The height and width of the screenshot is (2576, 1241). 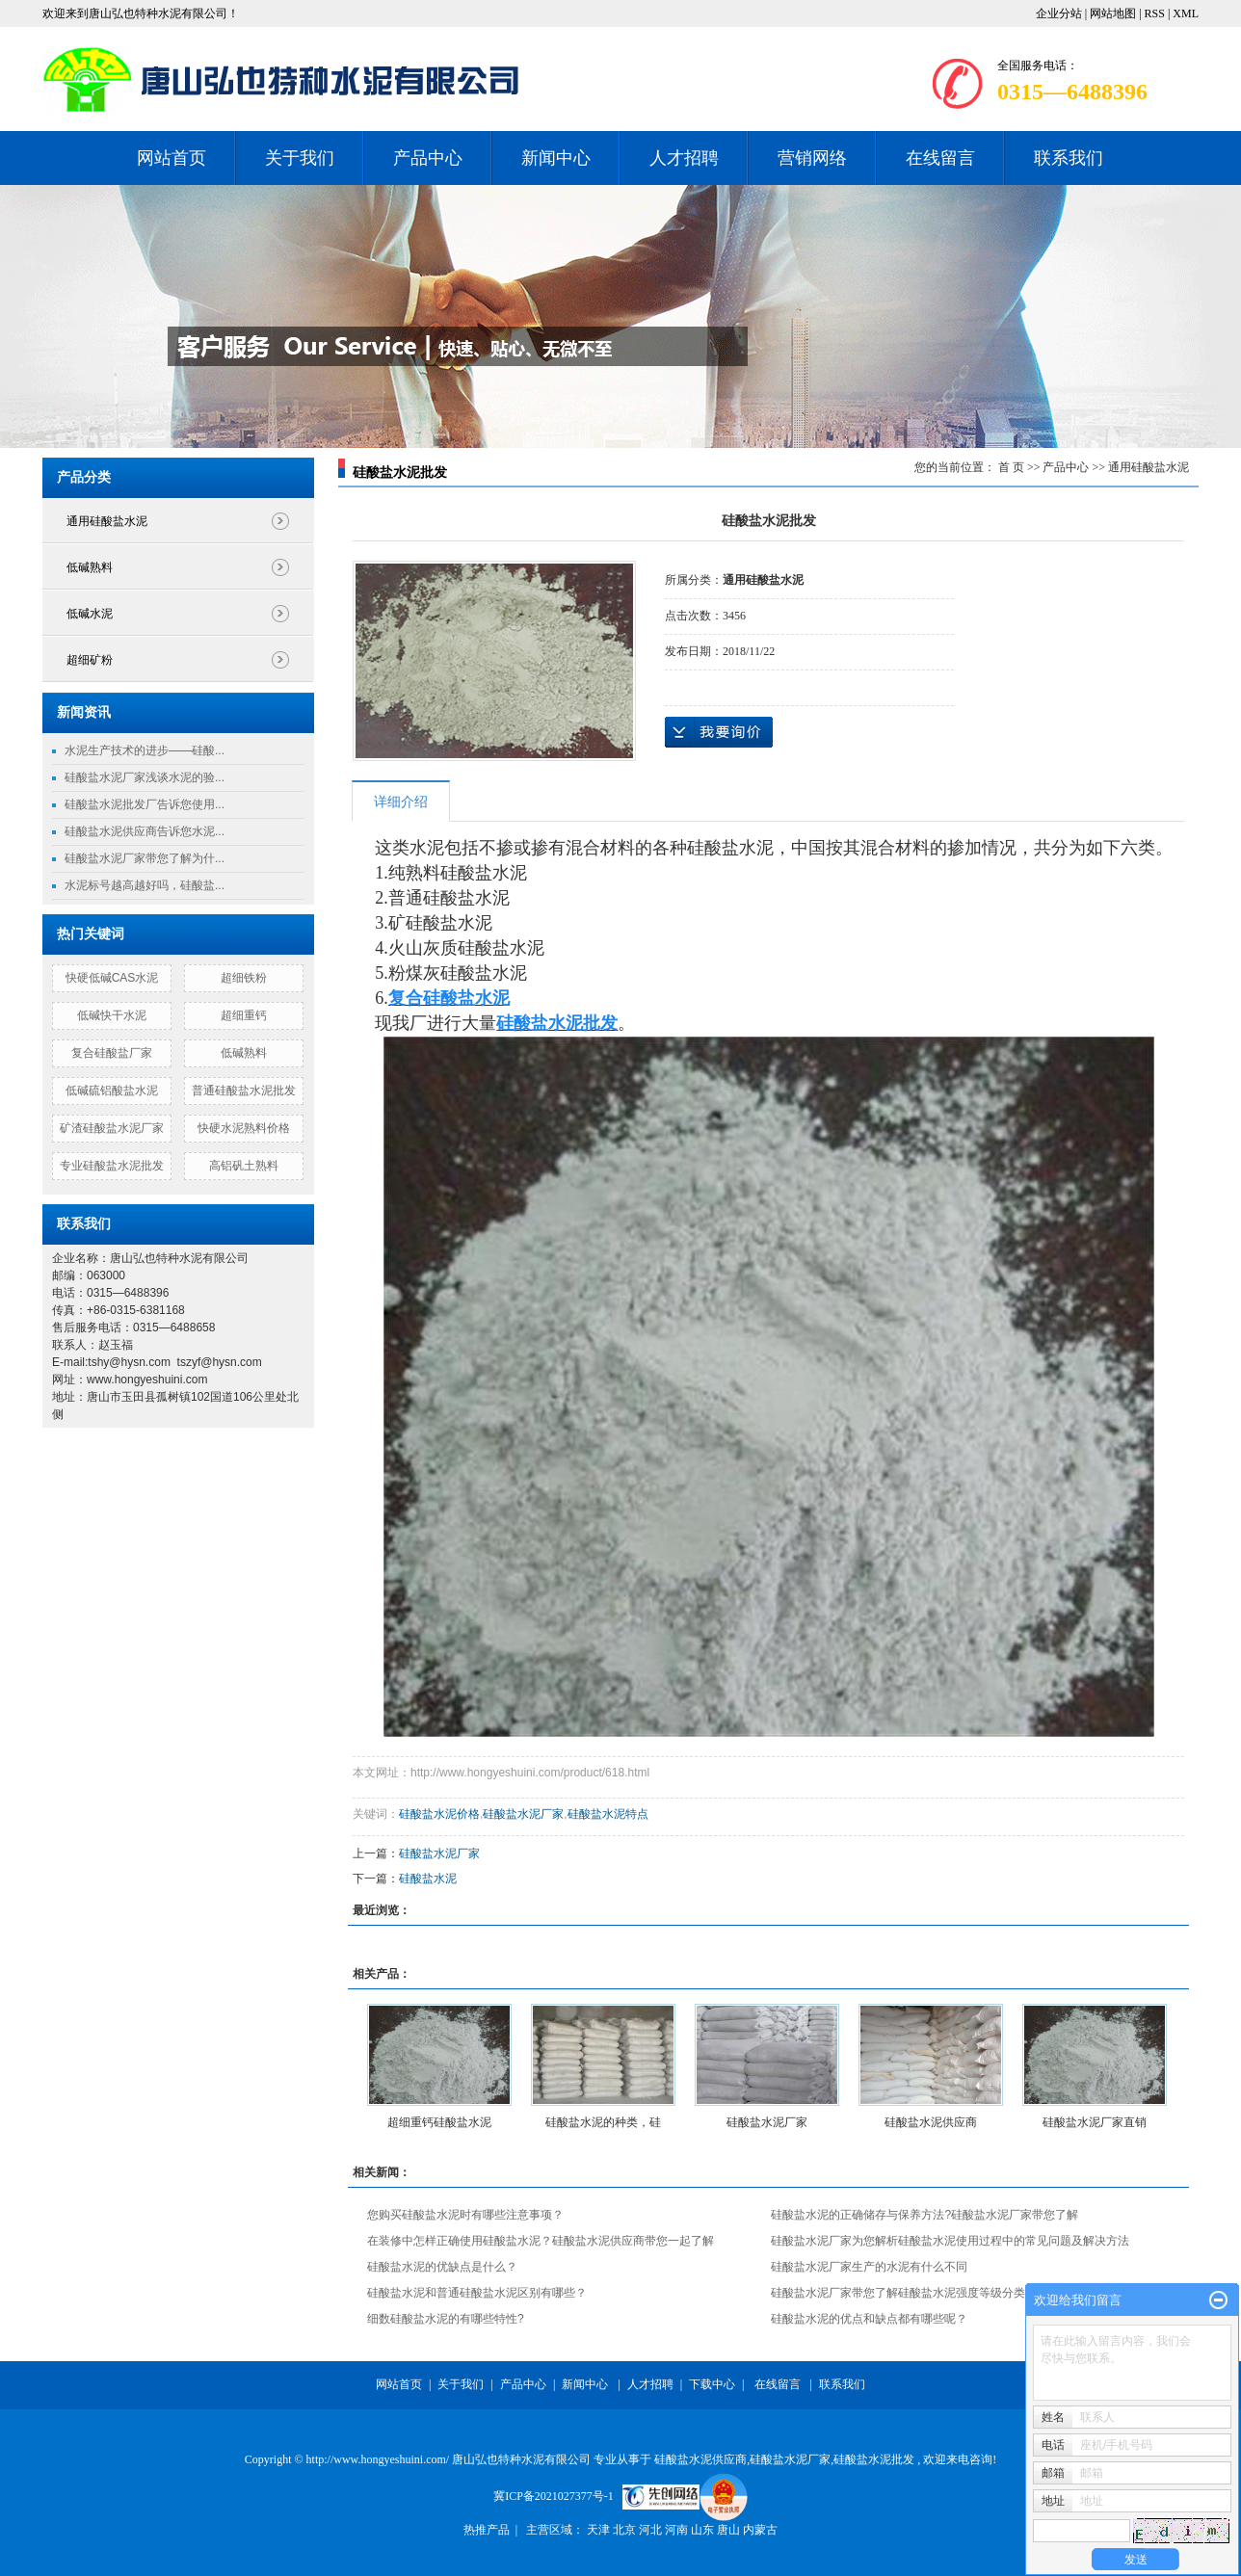 What do you see at coordinates (931, 2122) in the screenshot?
I see `硅酸盐水泥供应商` at bounding box center [931, 2122].